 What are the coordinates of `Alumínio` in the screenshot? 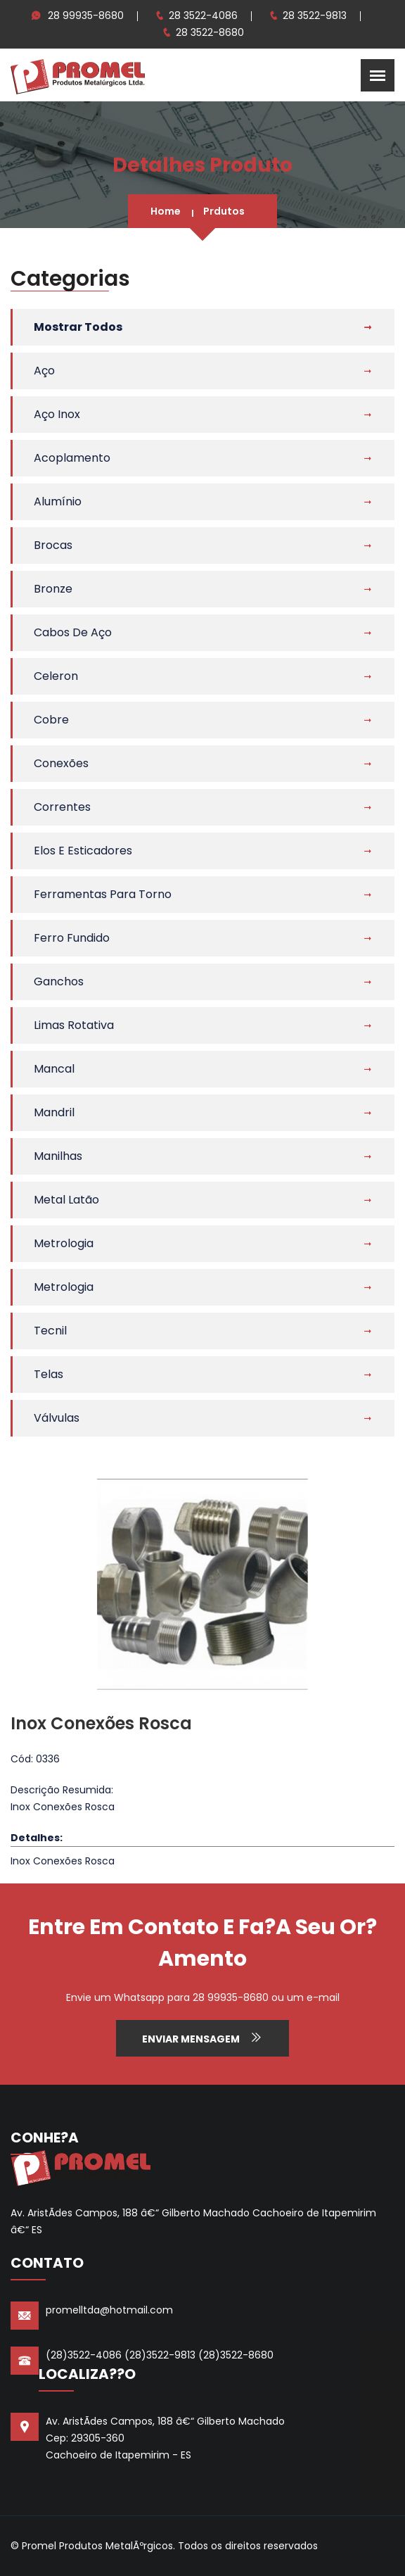 It's located at (58, 501).